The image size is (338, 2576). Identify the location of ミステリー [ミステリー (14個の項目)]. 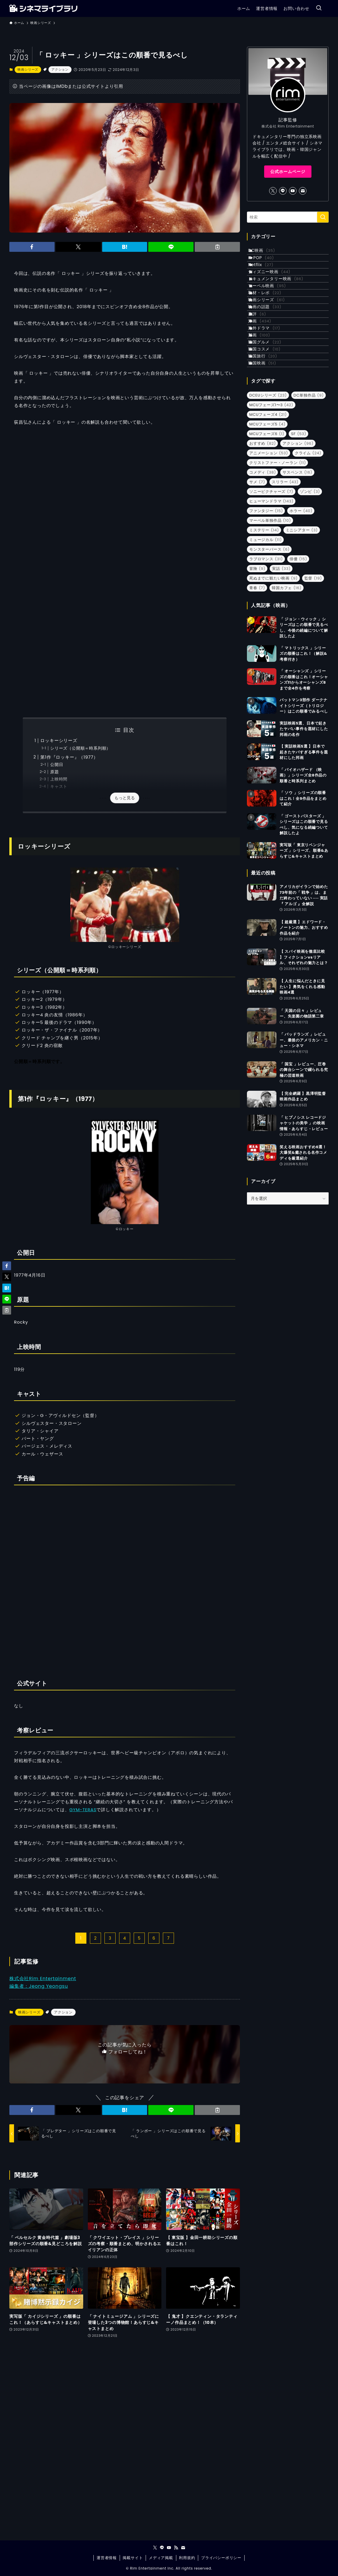
(264, 616).